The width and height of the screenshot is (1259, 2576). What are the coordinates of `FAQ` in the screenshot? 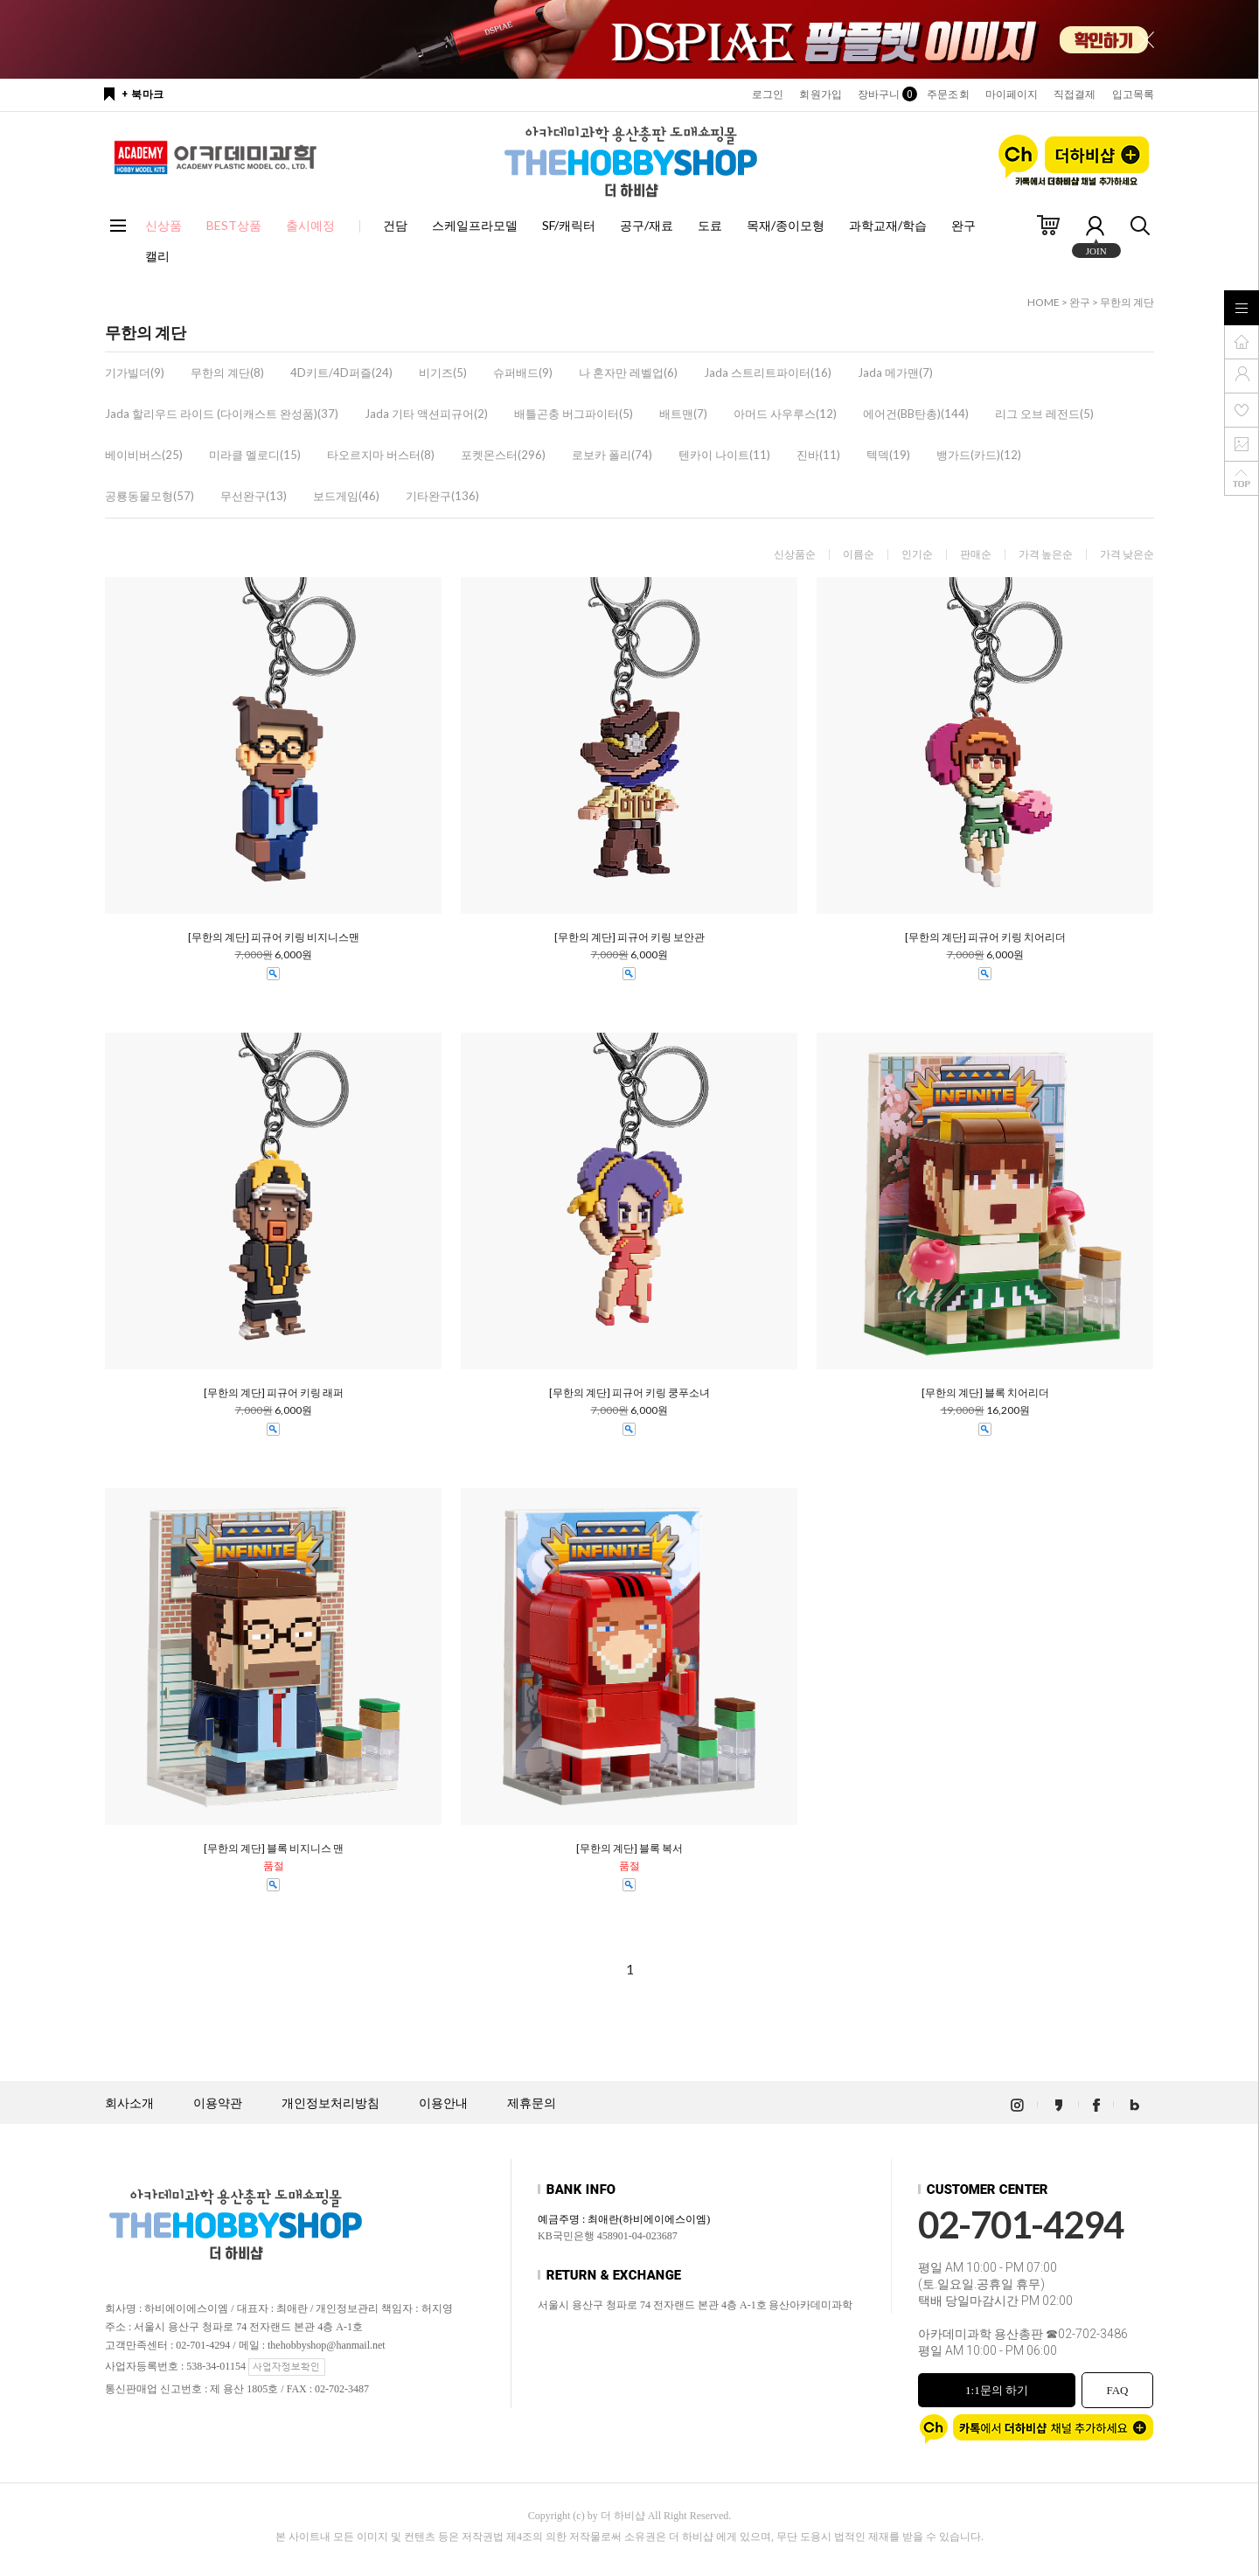 It's located at (1117, 2390).